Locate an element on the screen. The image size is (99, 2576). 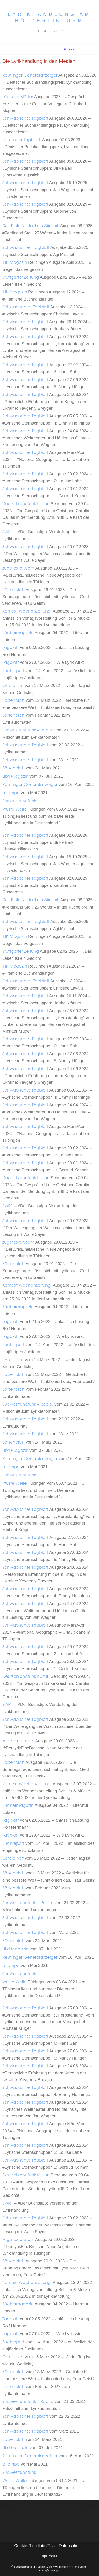
SWR1 is located at coordinates (7, 531).